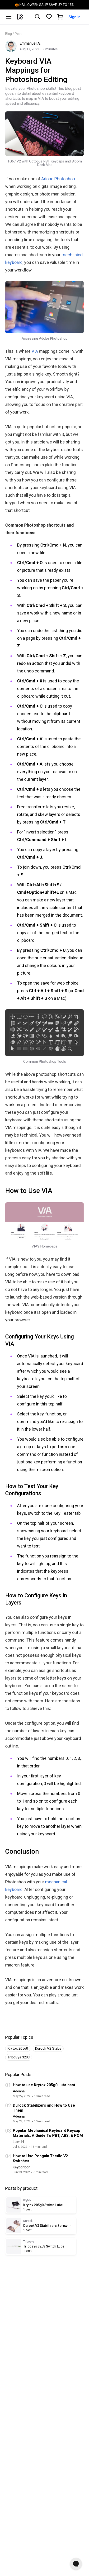 The width and height of the screenshot is (89, 2576). Describe the element at coordinates (19, 2057) in the screenshot. I see `TriboSys 3203` at that location.